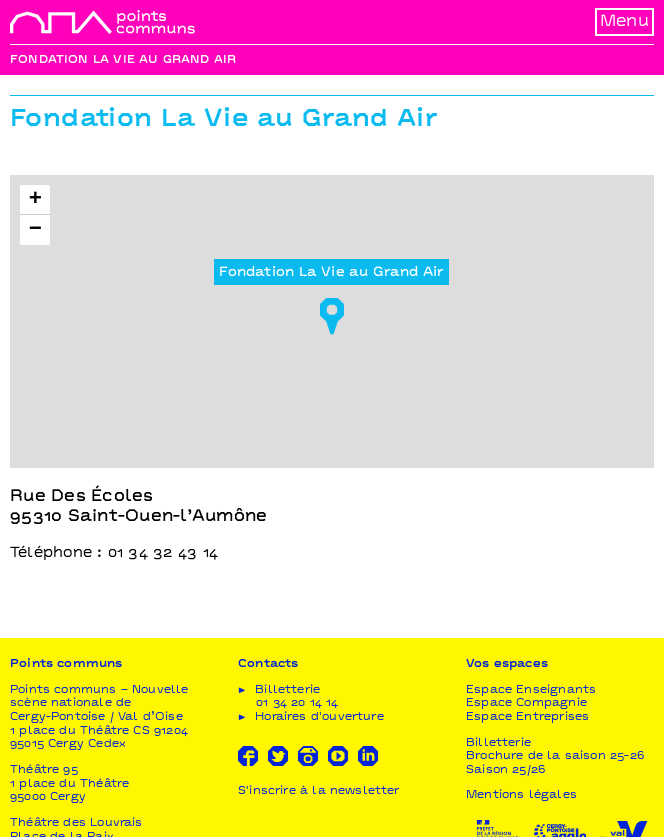 The height and width of the screenshot is (837, 664). Describe the element at coordinates (531, 690) in the screenshot. I see `Espace Enseignants` at that location.